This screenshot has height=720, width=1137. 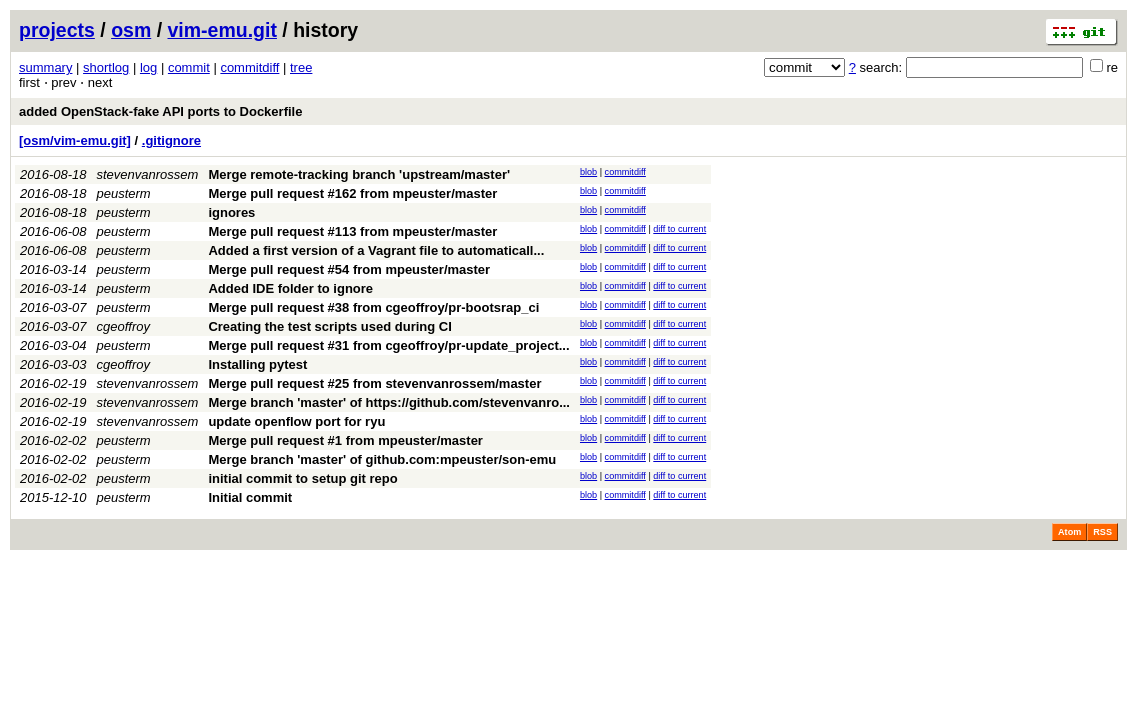 What do you see at coordinates (359, 174) in the screenshot?
I see `Merge remote-tracking branch 'upstream/master'` at bounding box center [359, 174].